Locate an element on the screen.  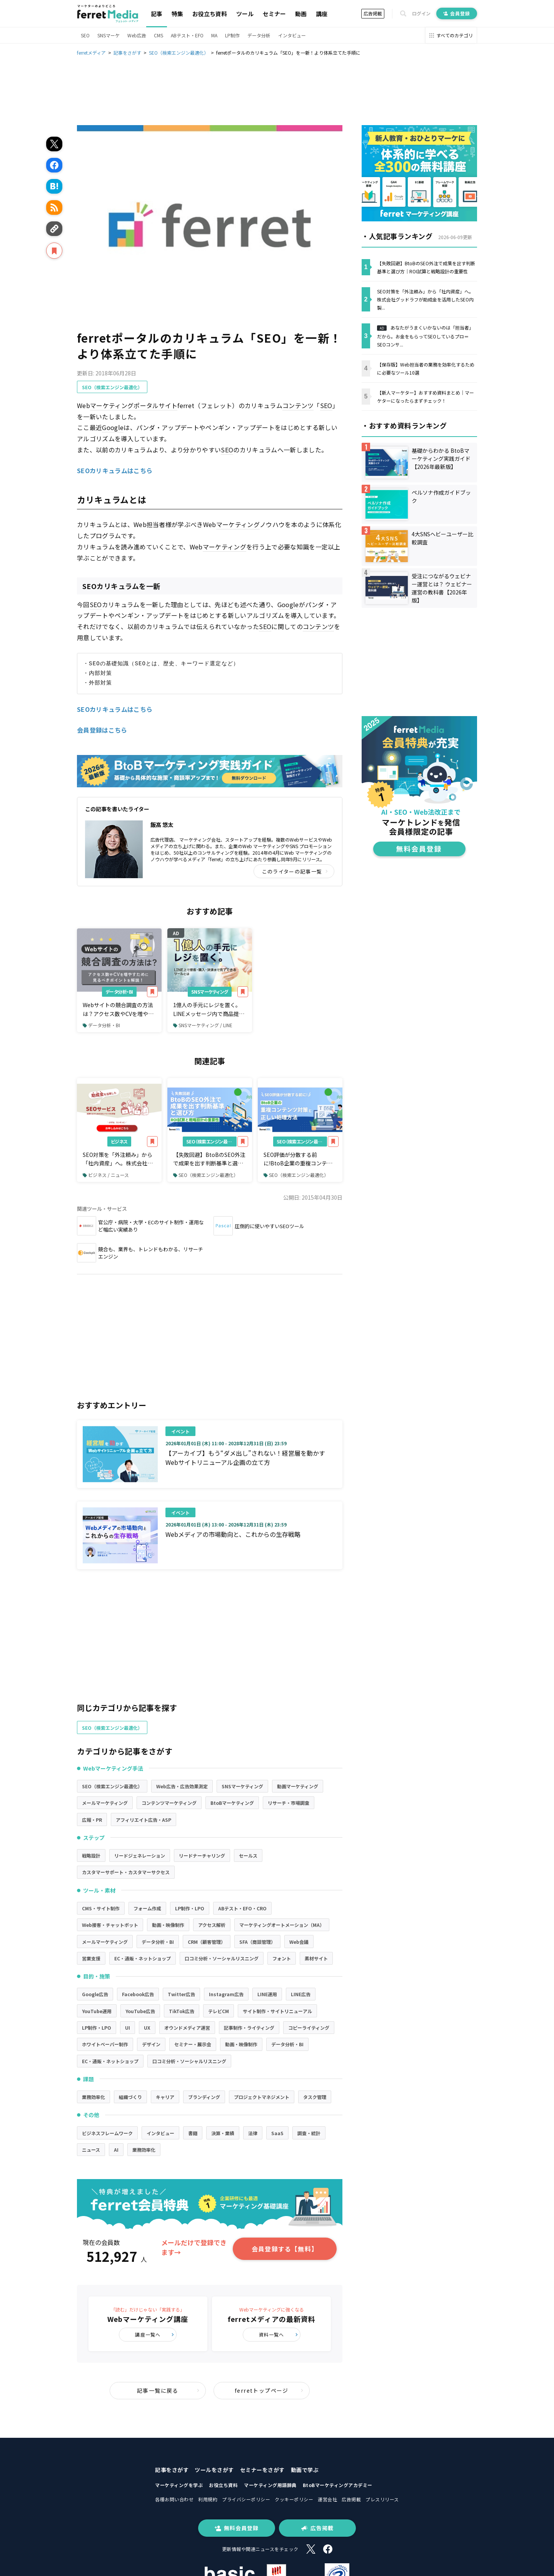
記事制作・ライティング is located at coordinates (249, 2027).